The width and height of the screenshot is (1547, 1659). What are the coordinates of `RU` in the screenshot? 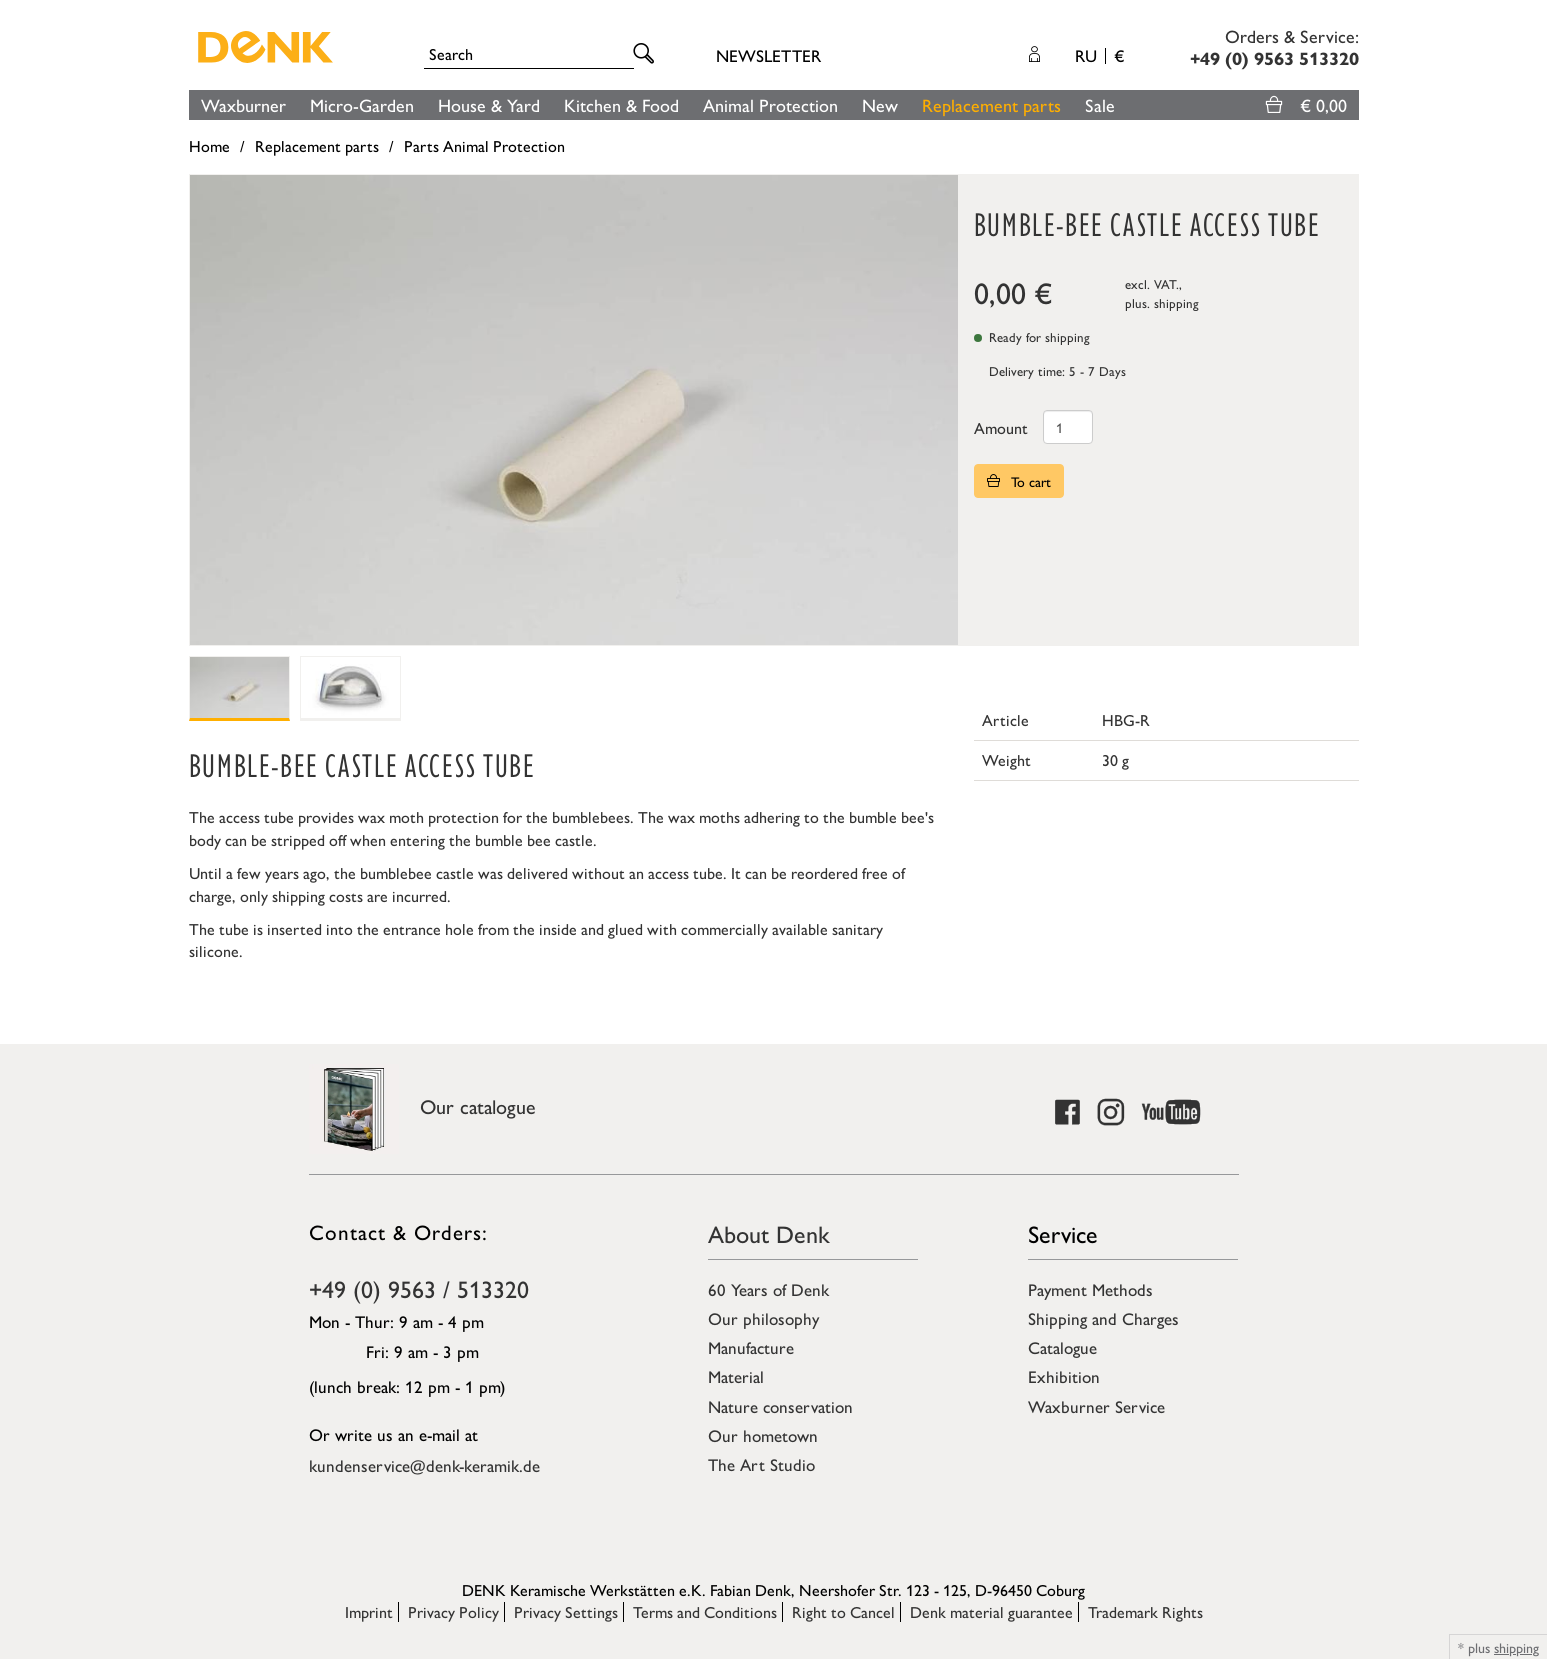 It's located at (1099, 55).